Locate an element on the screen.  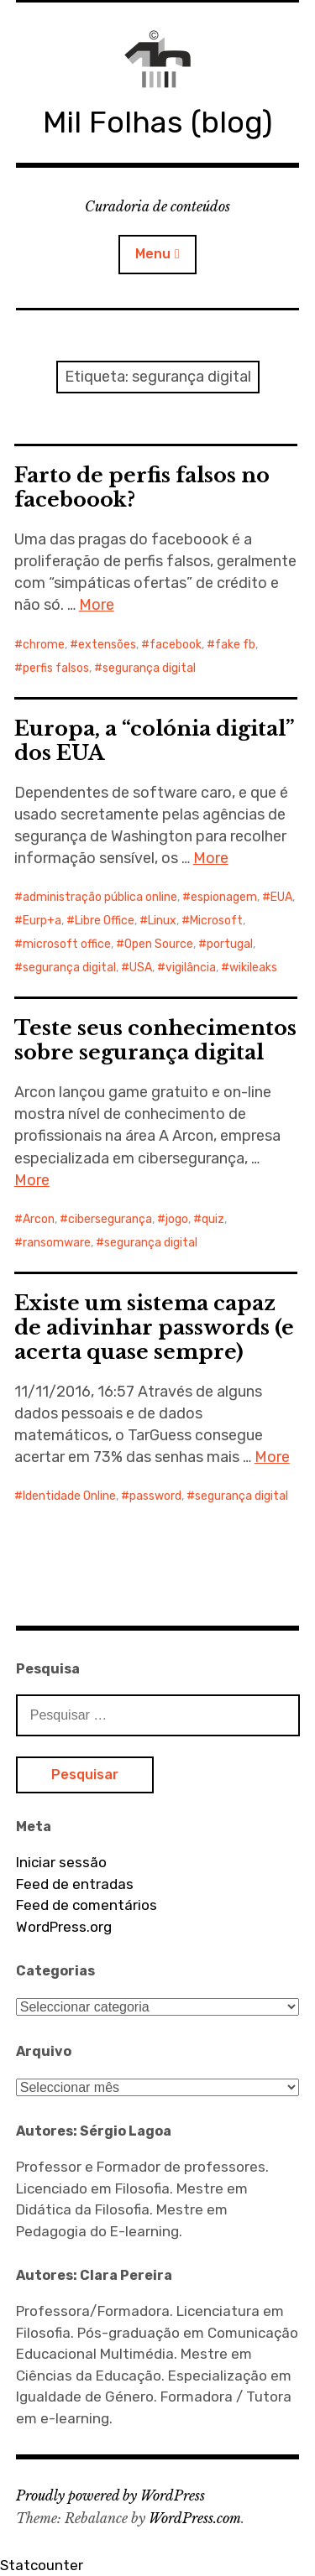
Menu is located at coordinates (153, 254).